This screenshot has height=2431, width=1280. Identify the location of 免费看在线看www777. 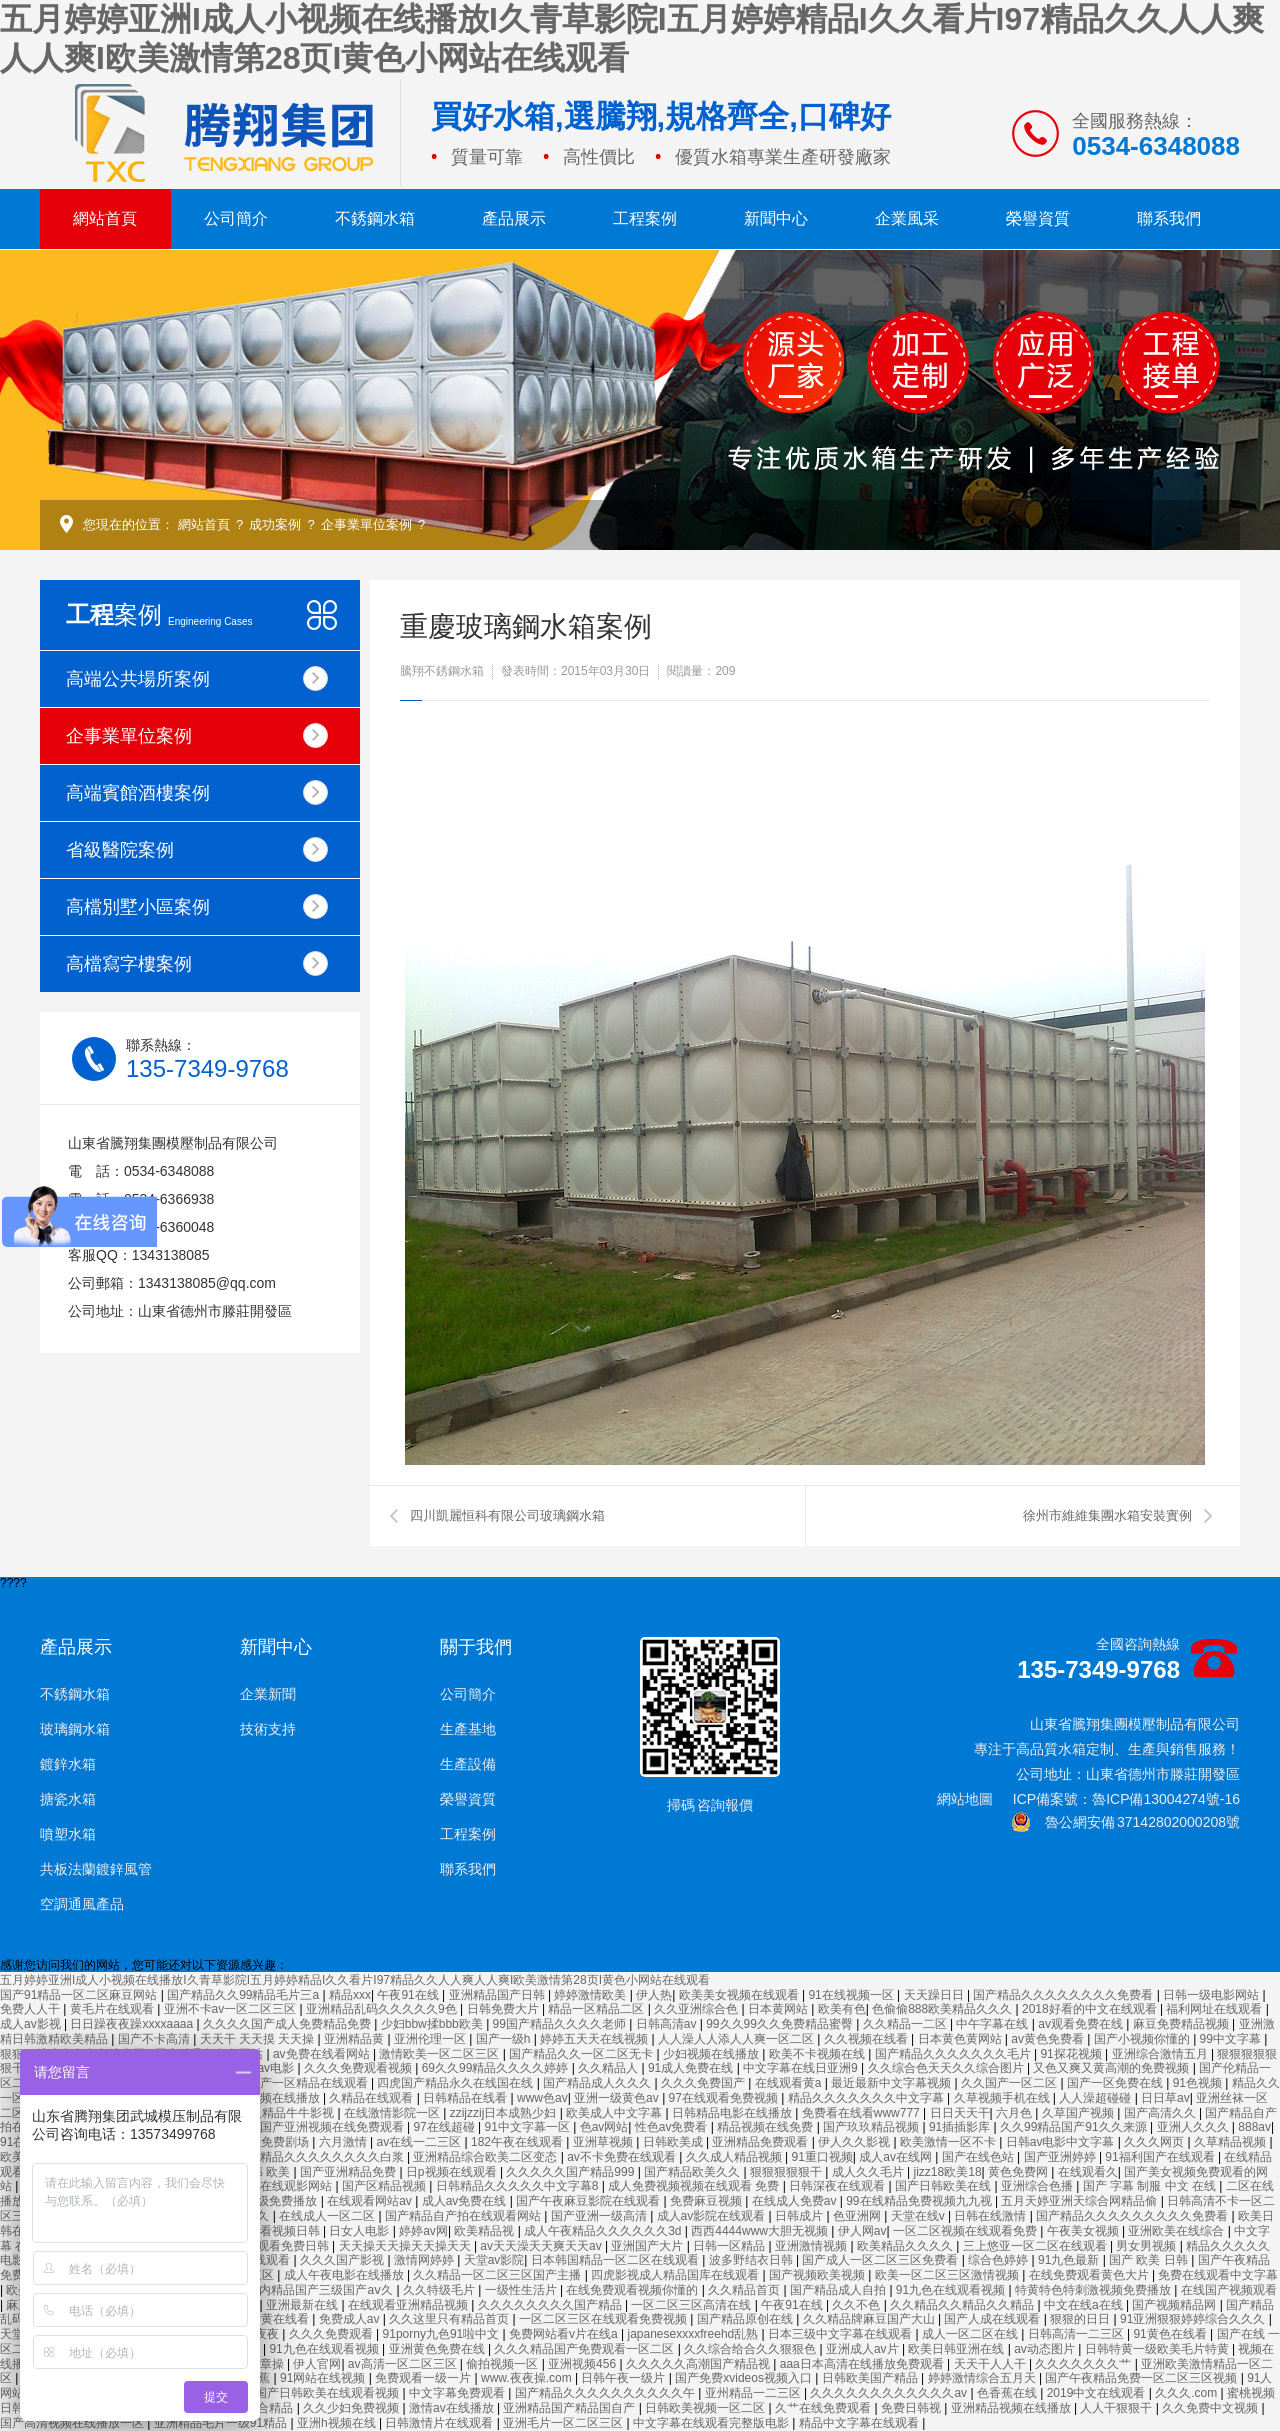
(862, 2113).